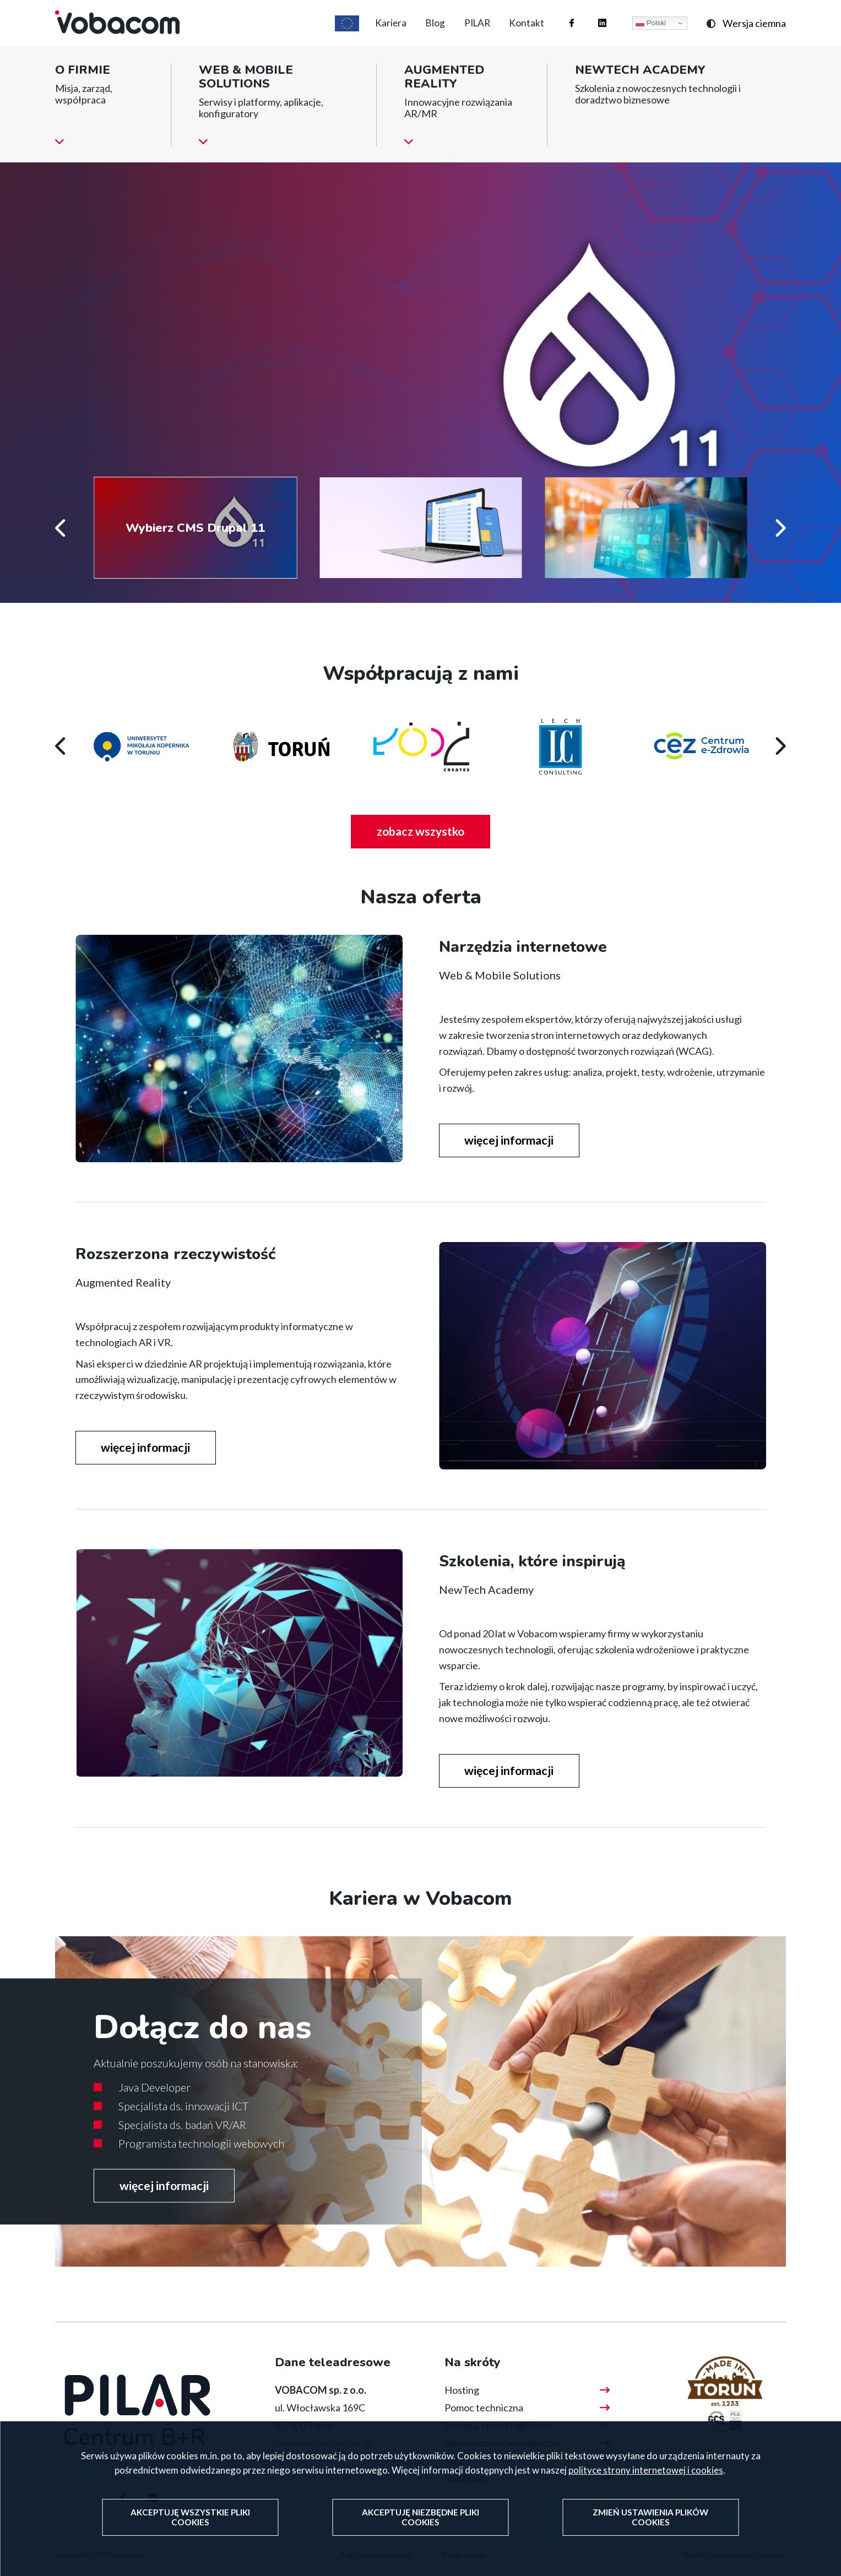  I want to click on Specjalista ds. innowacji ICT, so click(183, 2124).